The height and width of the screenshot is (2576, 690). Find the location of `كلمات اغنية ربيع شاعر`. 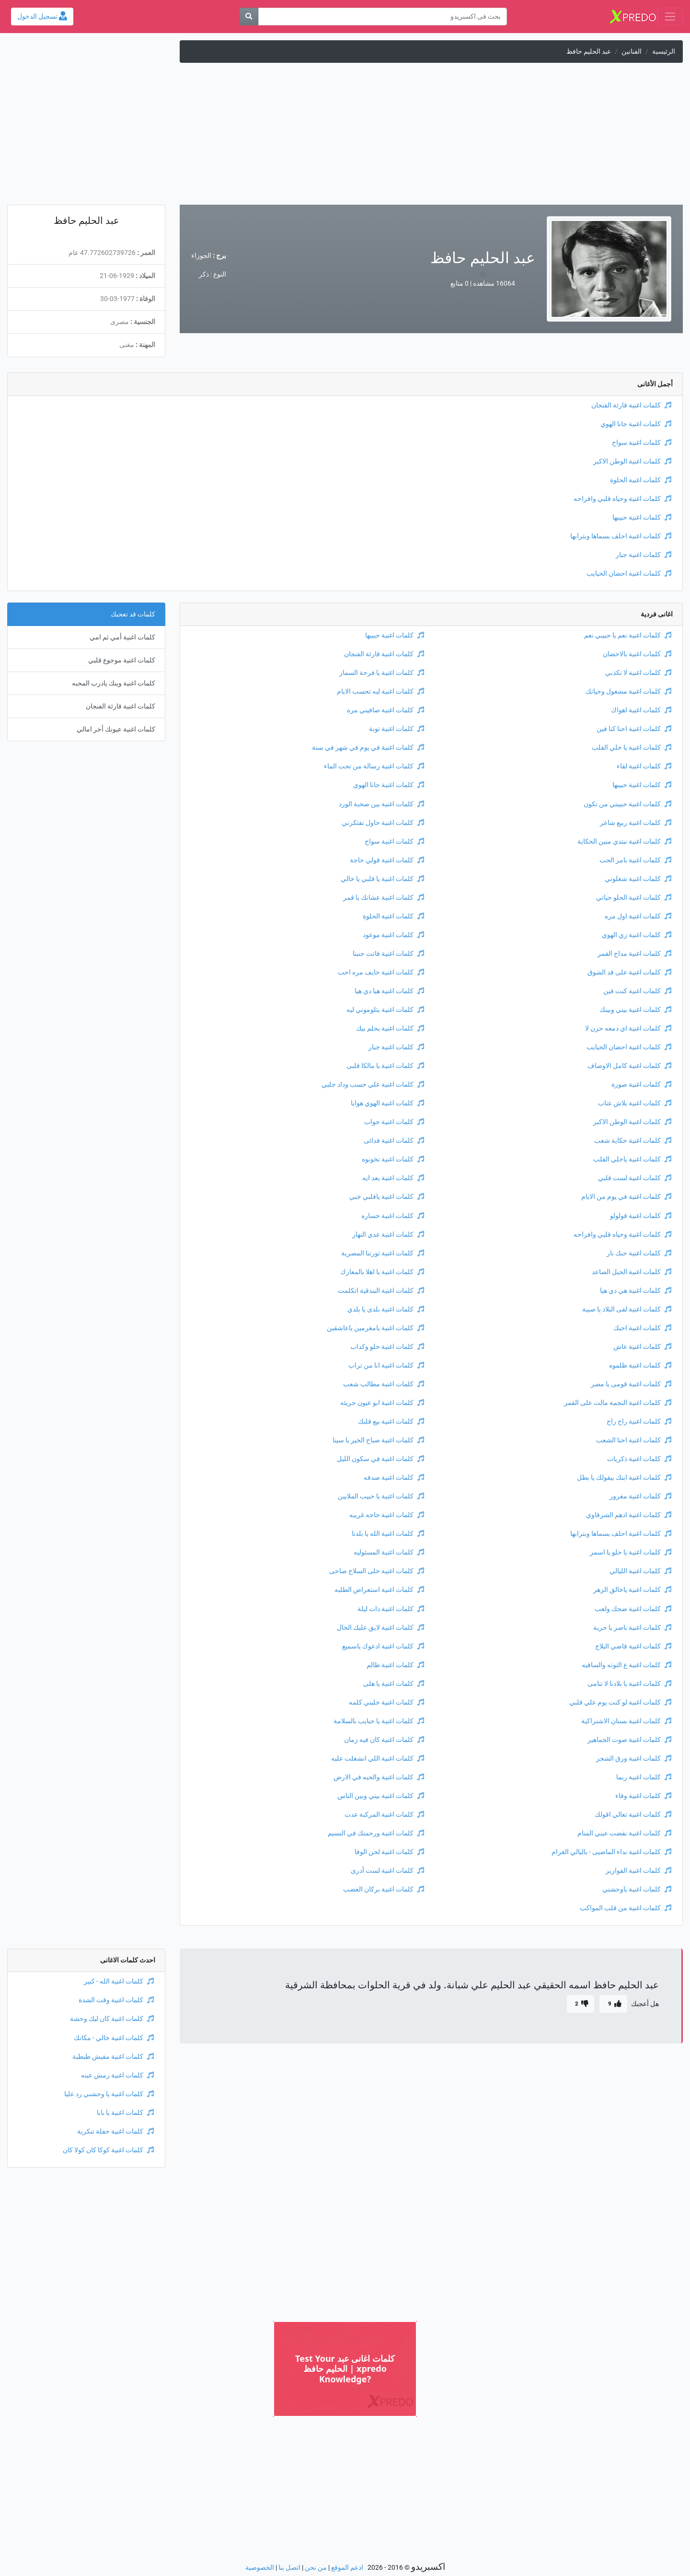

كلمات اغنية ربيع شاعر is located at coordinates (635, 823).